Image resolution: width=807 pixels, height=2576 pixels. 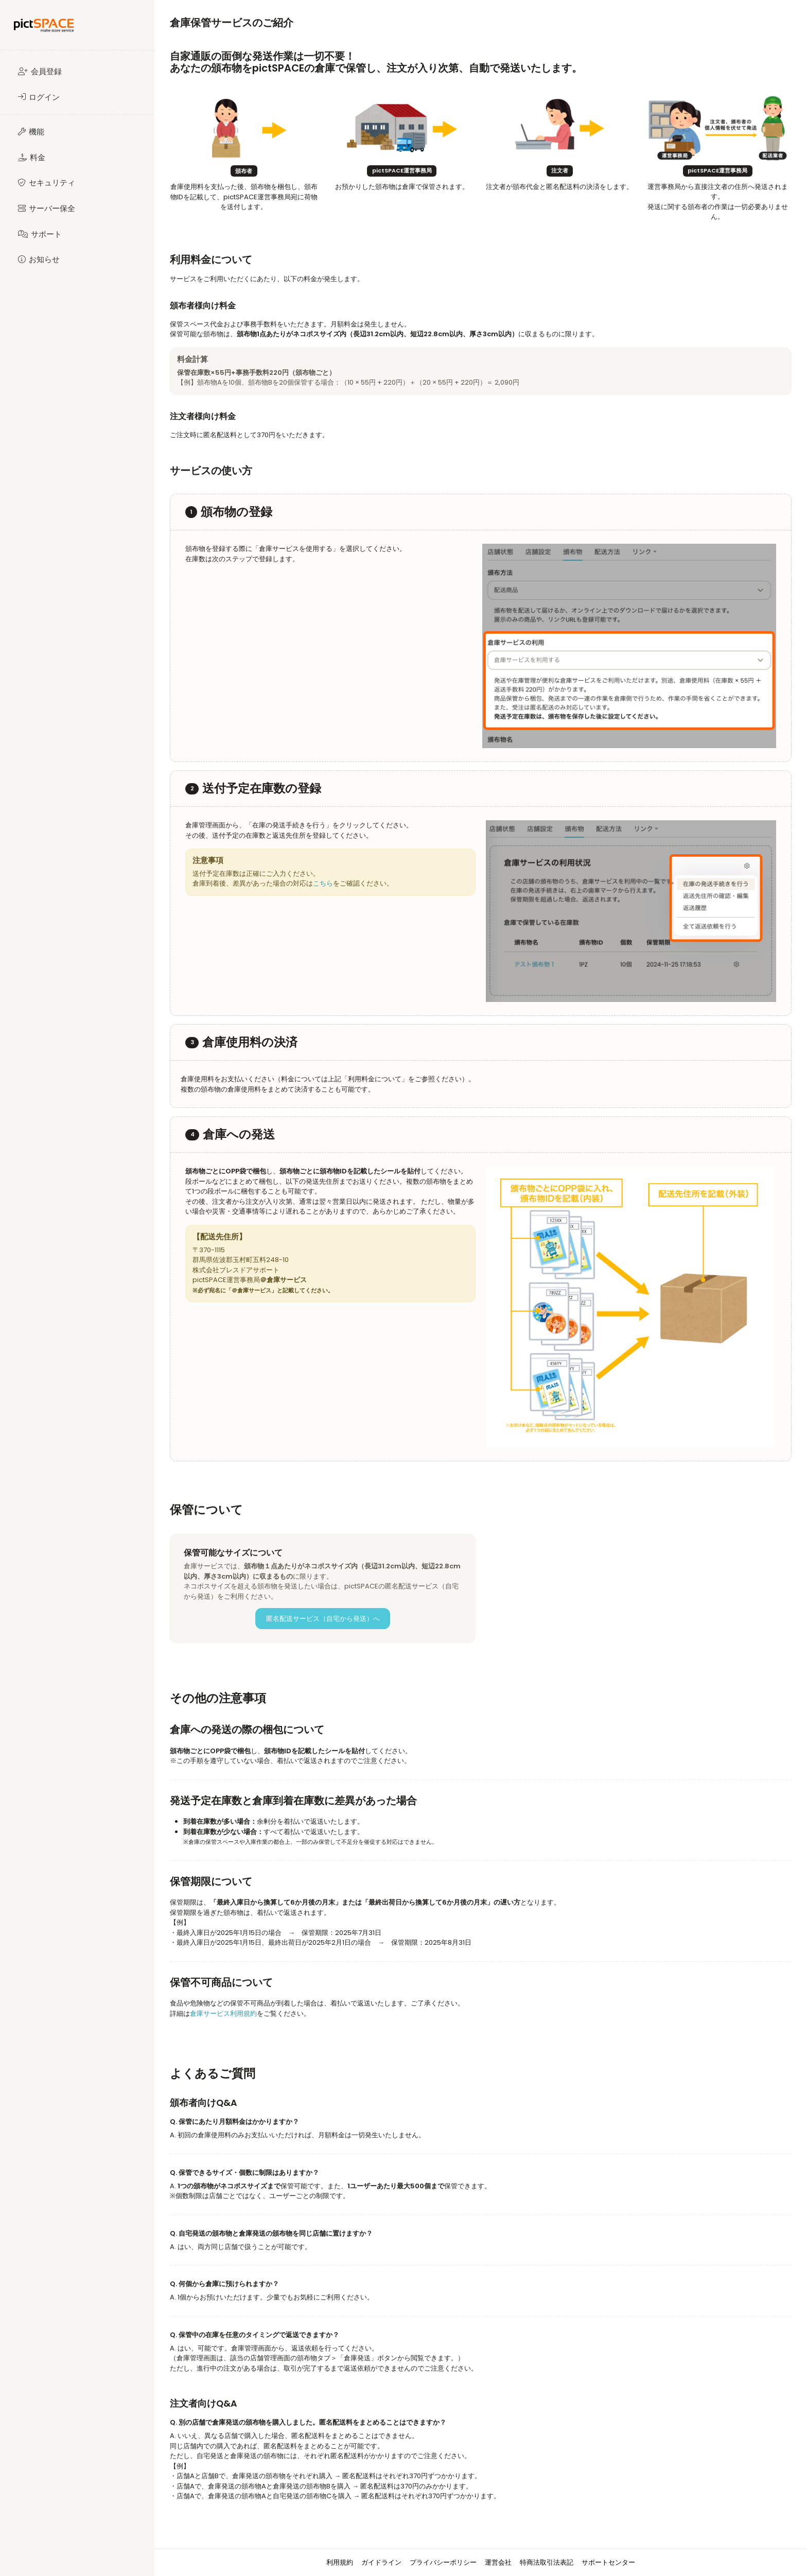 I want to click on 特商法取引法表記, so click(x=546, y=2562).